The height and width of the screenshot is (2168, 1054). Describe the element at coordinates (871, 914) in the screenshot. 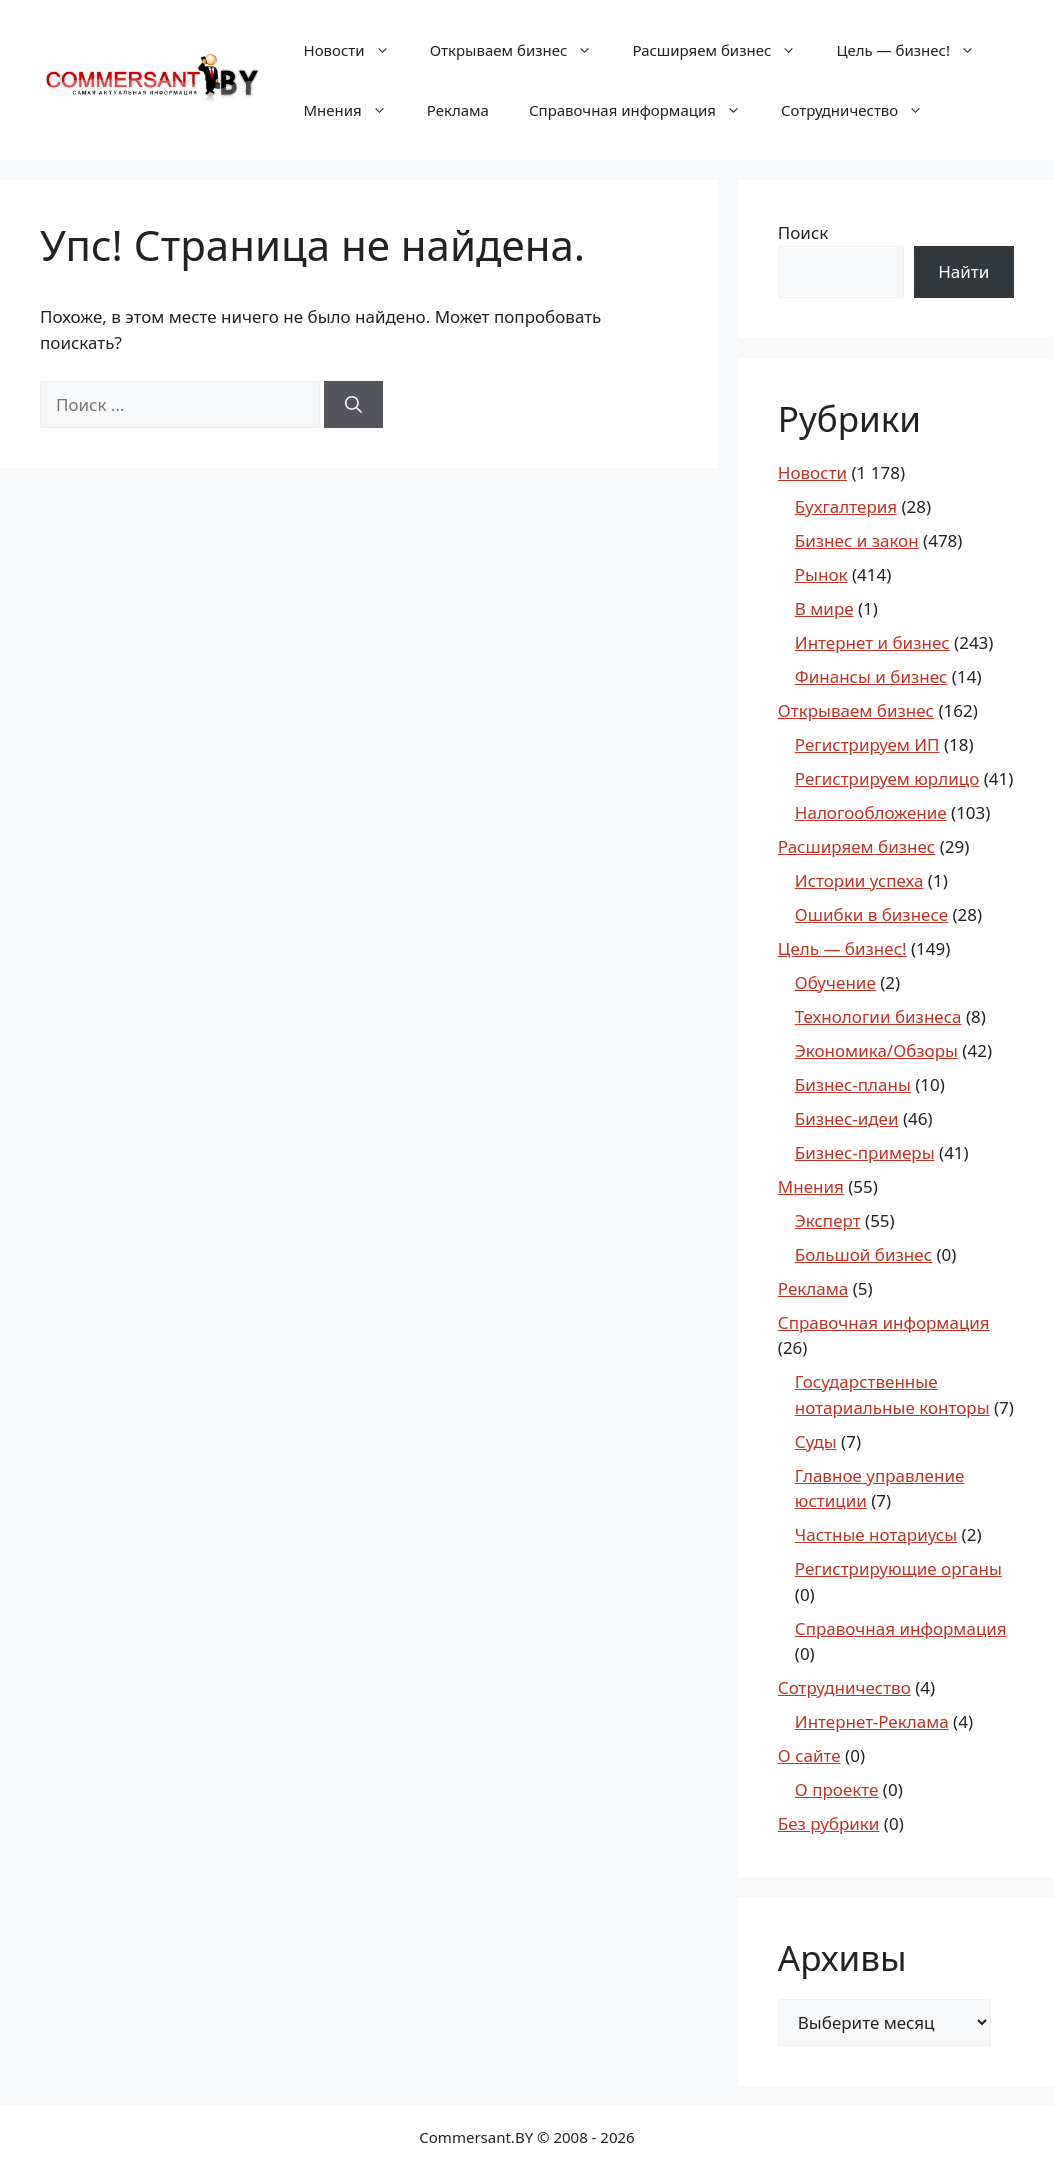

I see `Ошибки в бизнесе` at that location.